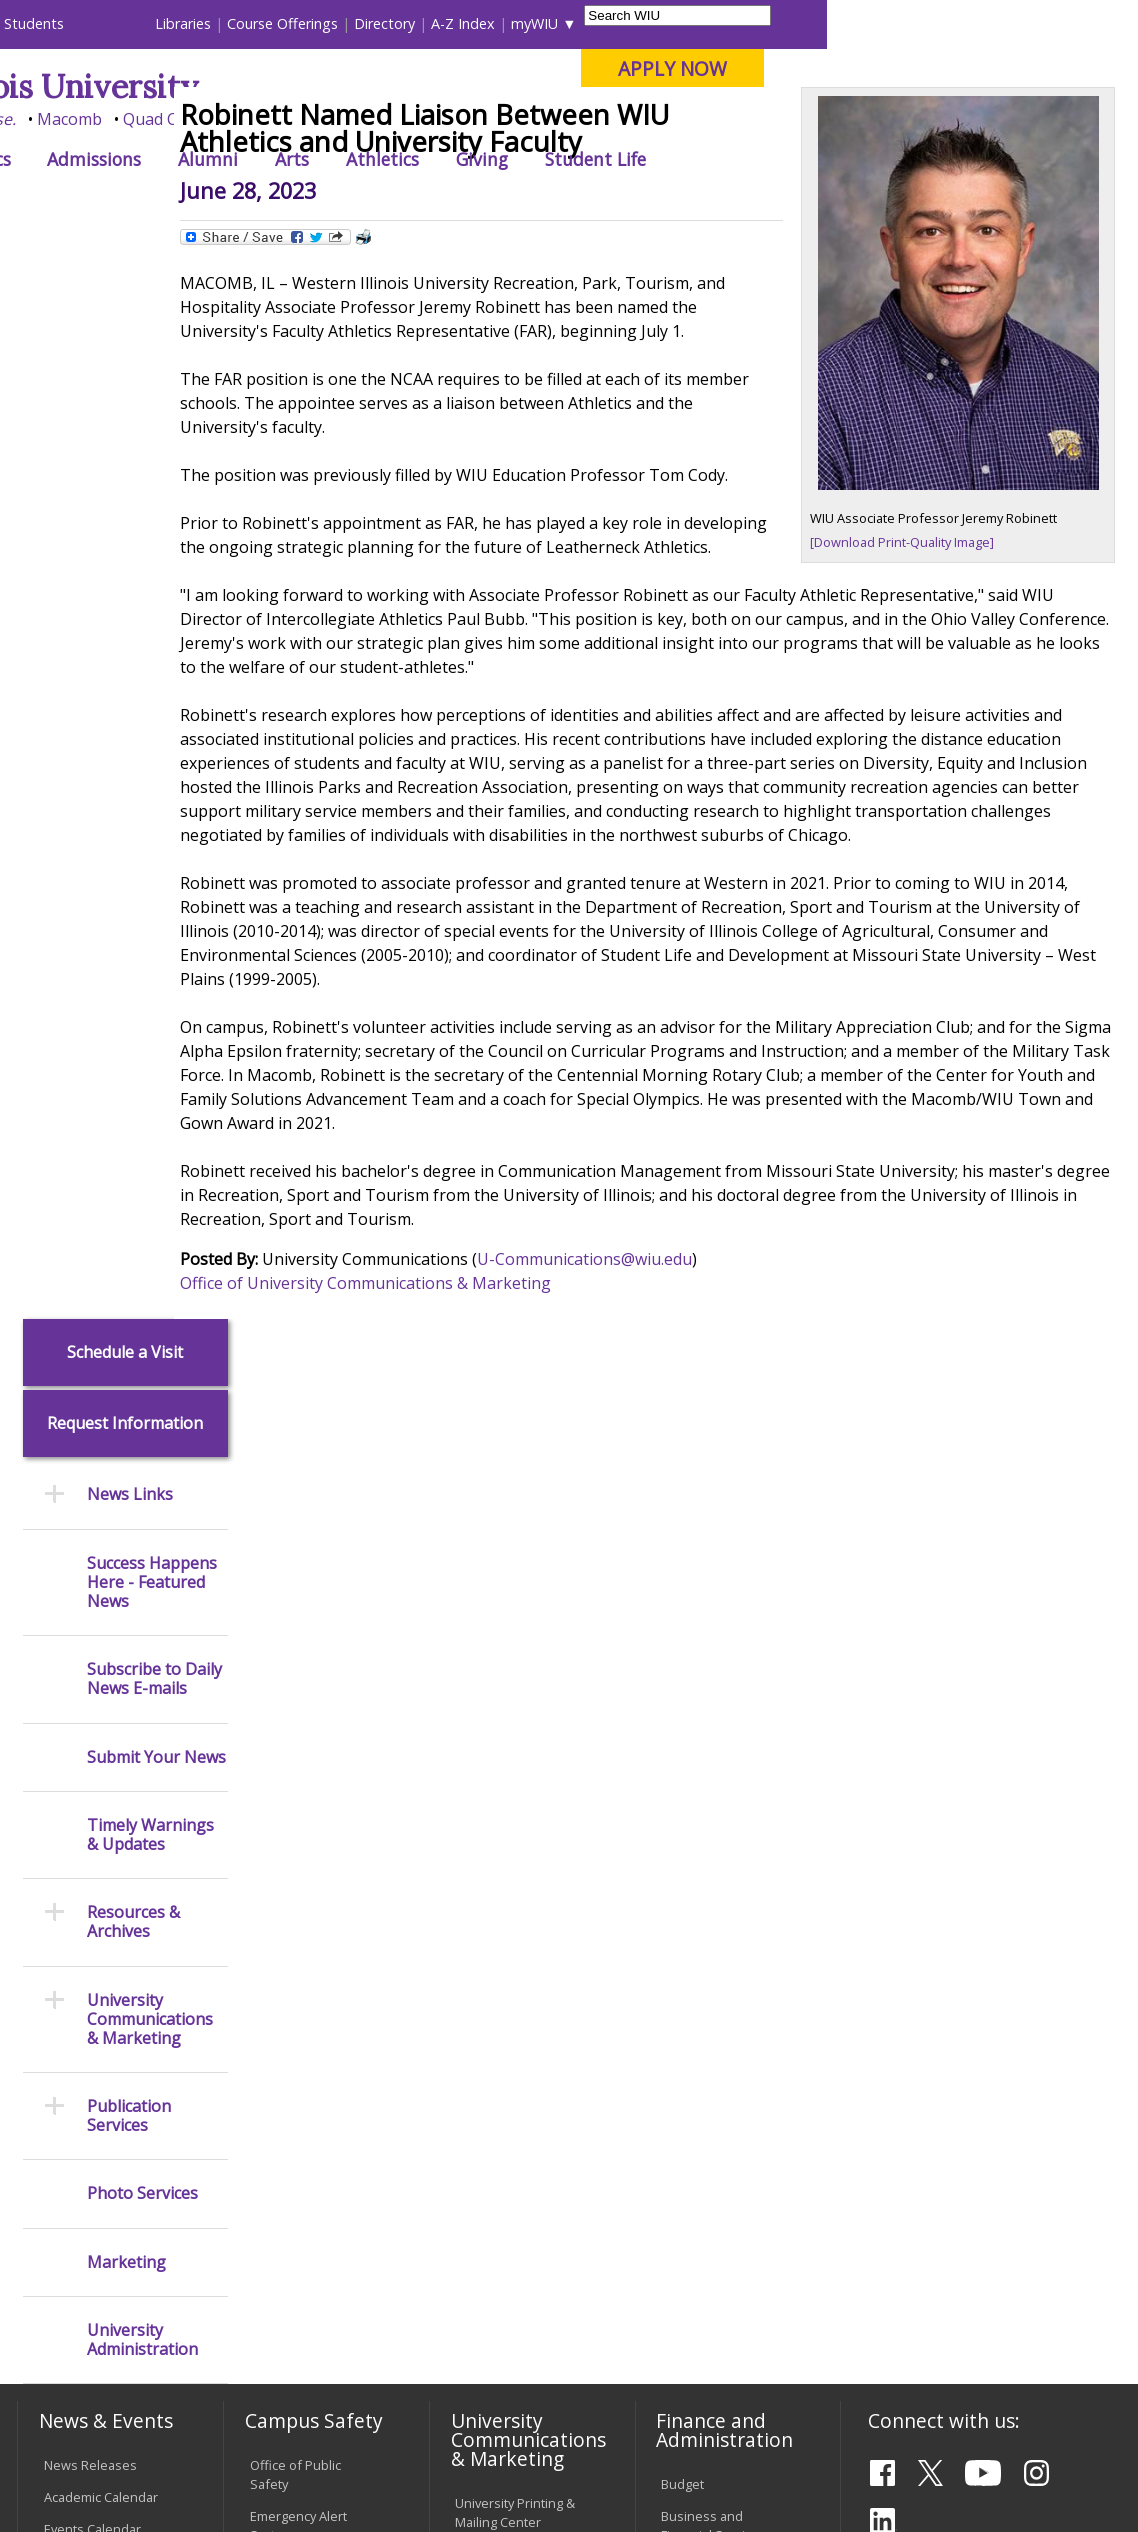 The height and width of the screenshot is (2532, 1138). I want to click on International Students, so click(301, 23).